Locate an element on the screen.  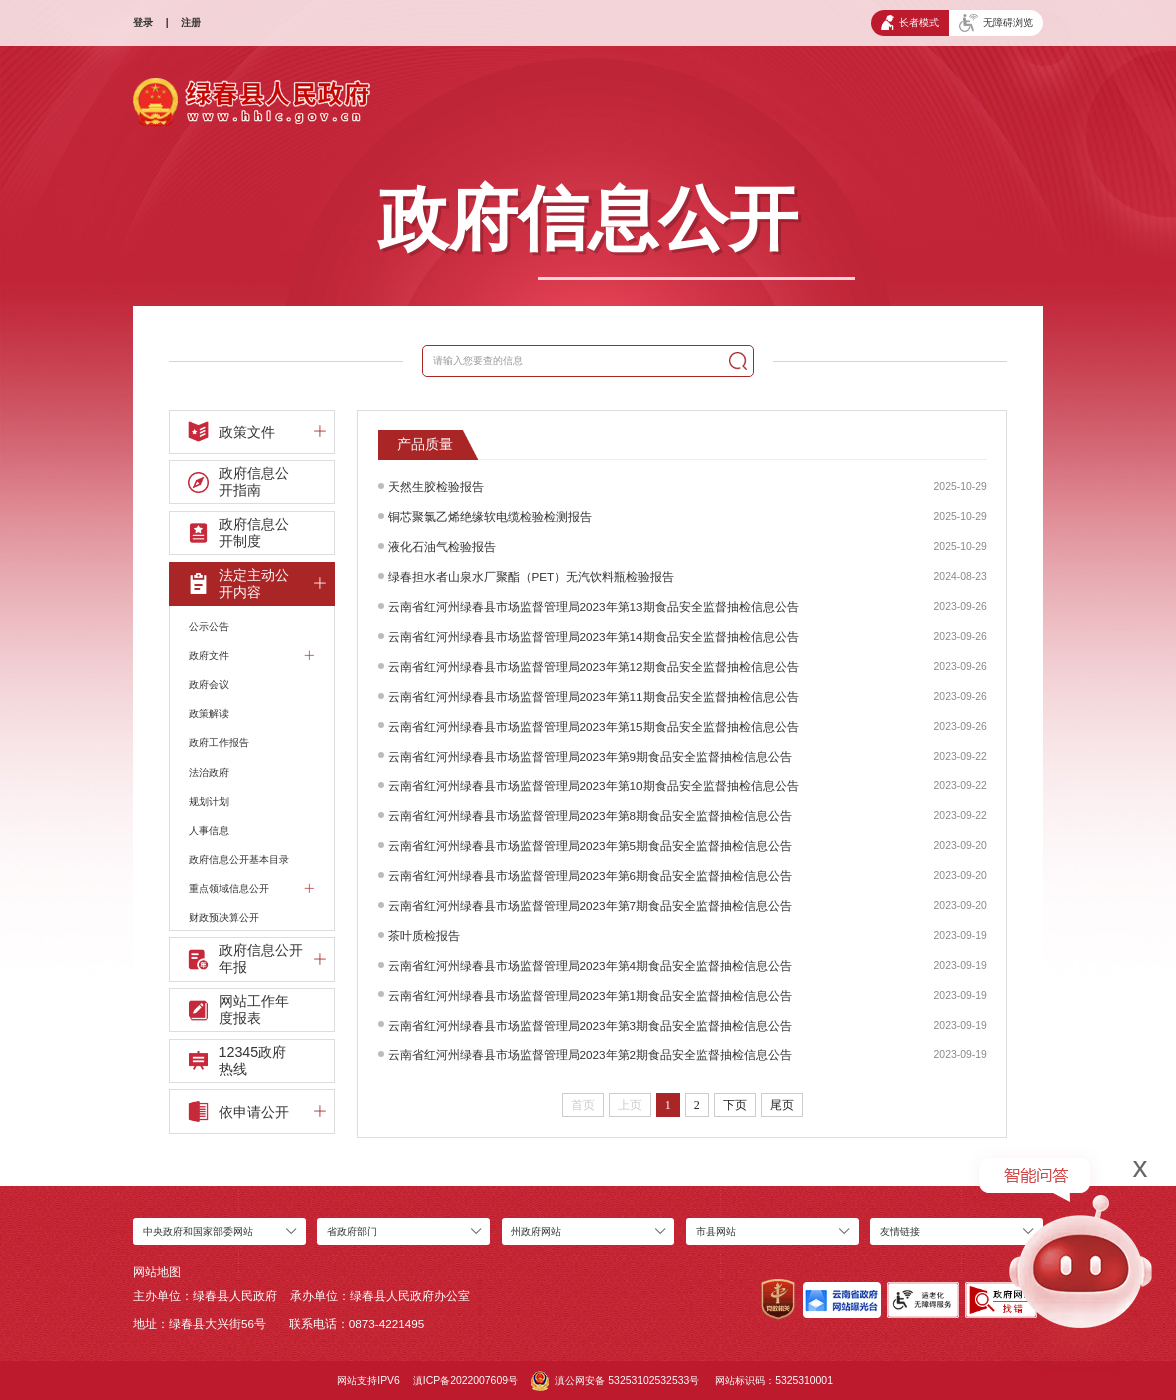
滇公网安备 53253102532533号 is located at coordinates (615, 1381).